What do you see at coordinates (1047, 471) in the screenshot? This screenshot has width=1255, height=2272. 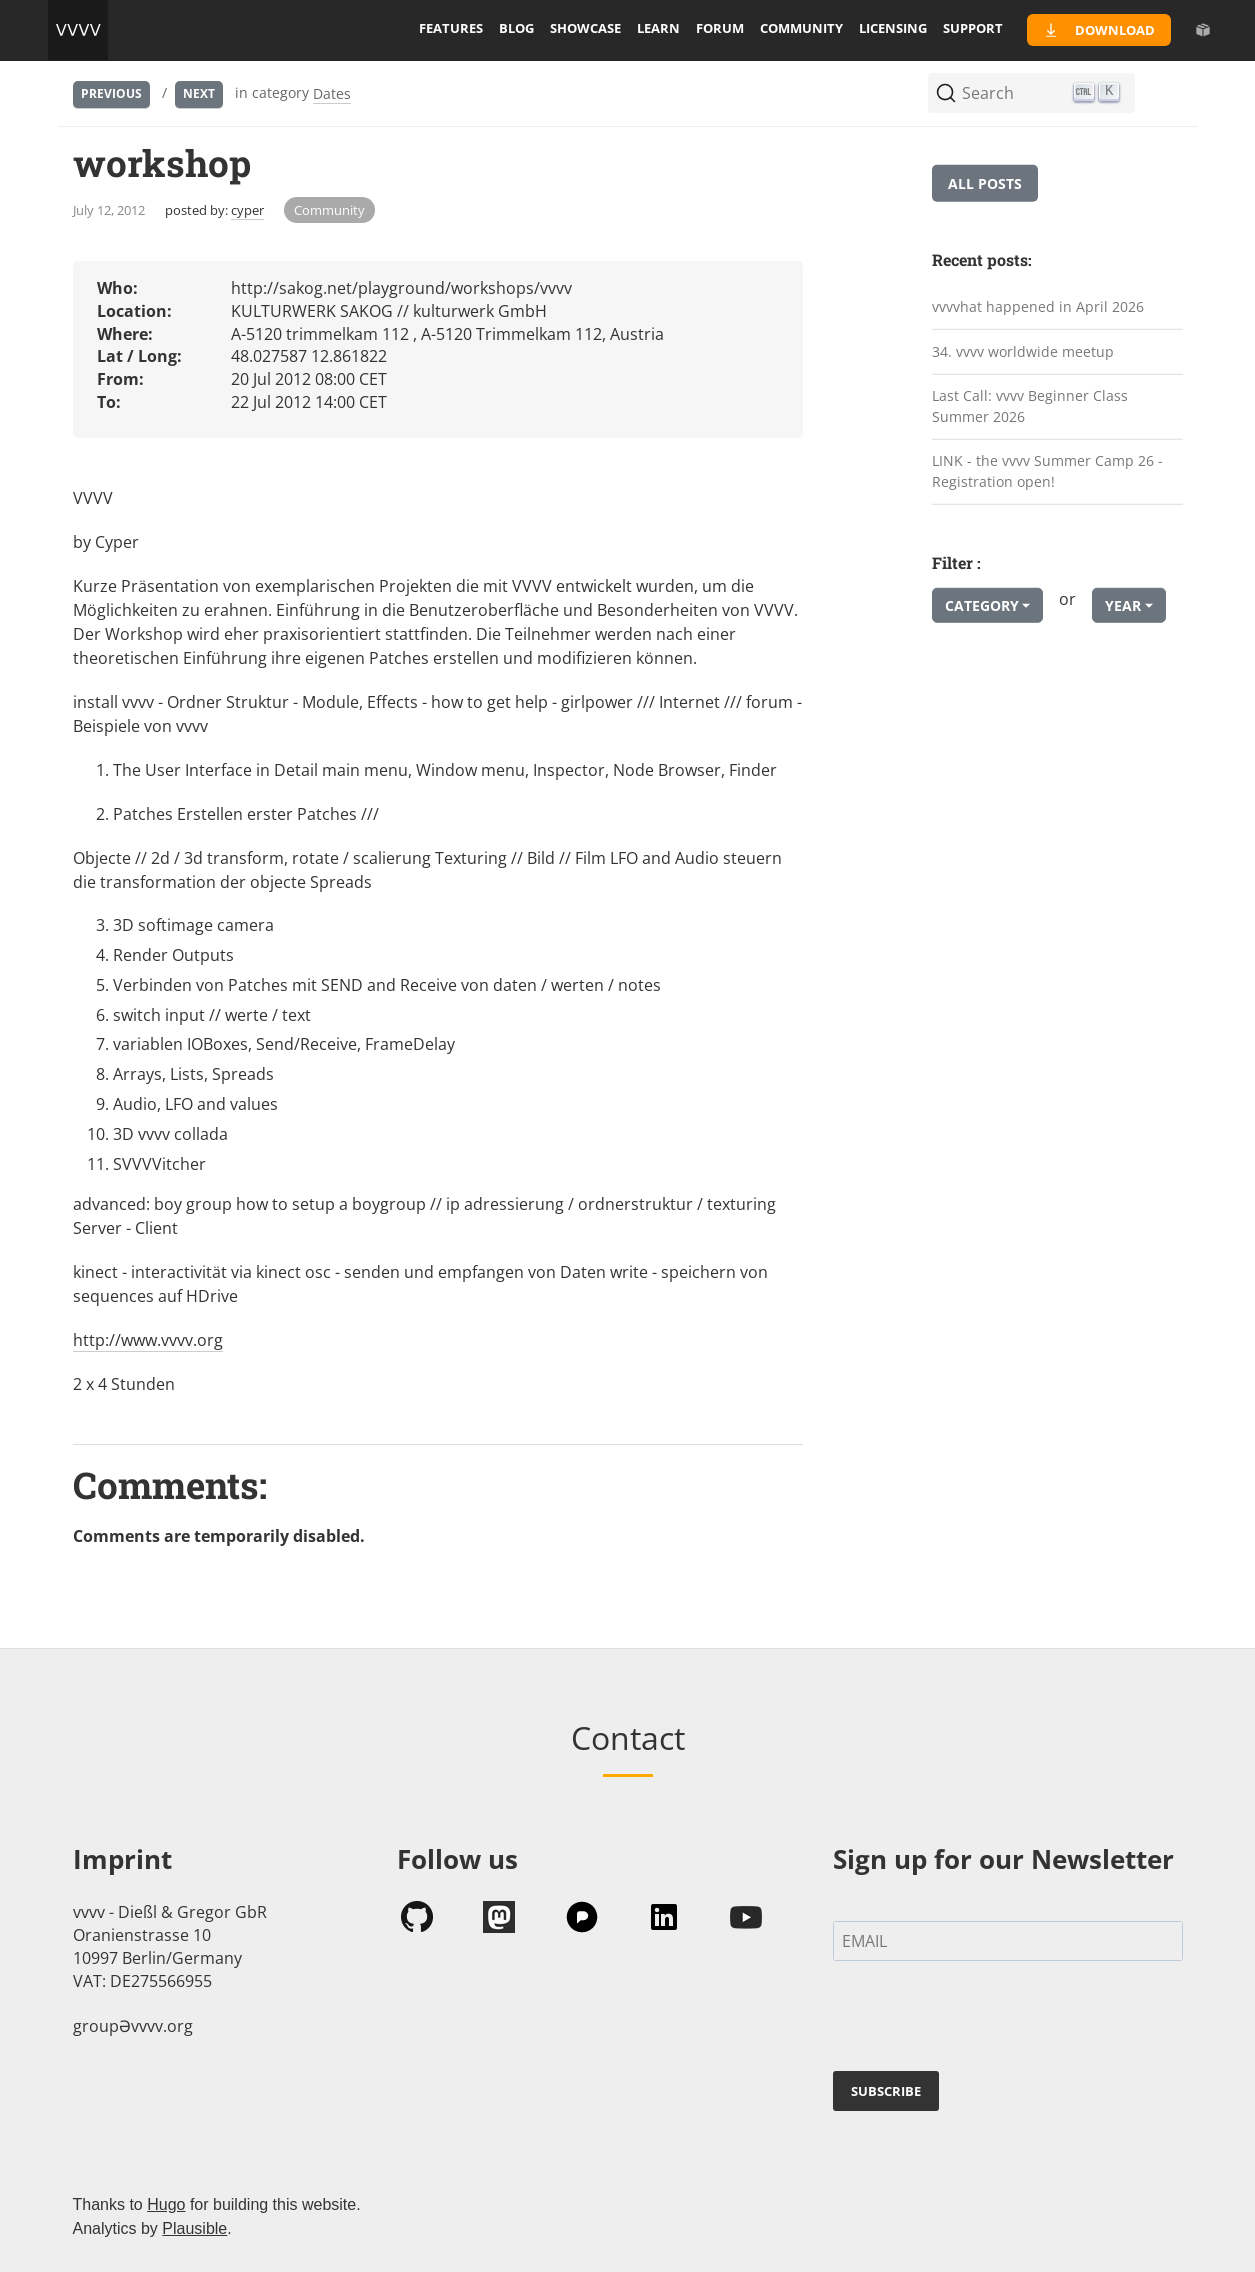 I see `LINK - the vvvv Summer Camp 26 - Registration open!` at bounding box center [1047, 471].